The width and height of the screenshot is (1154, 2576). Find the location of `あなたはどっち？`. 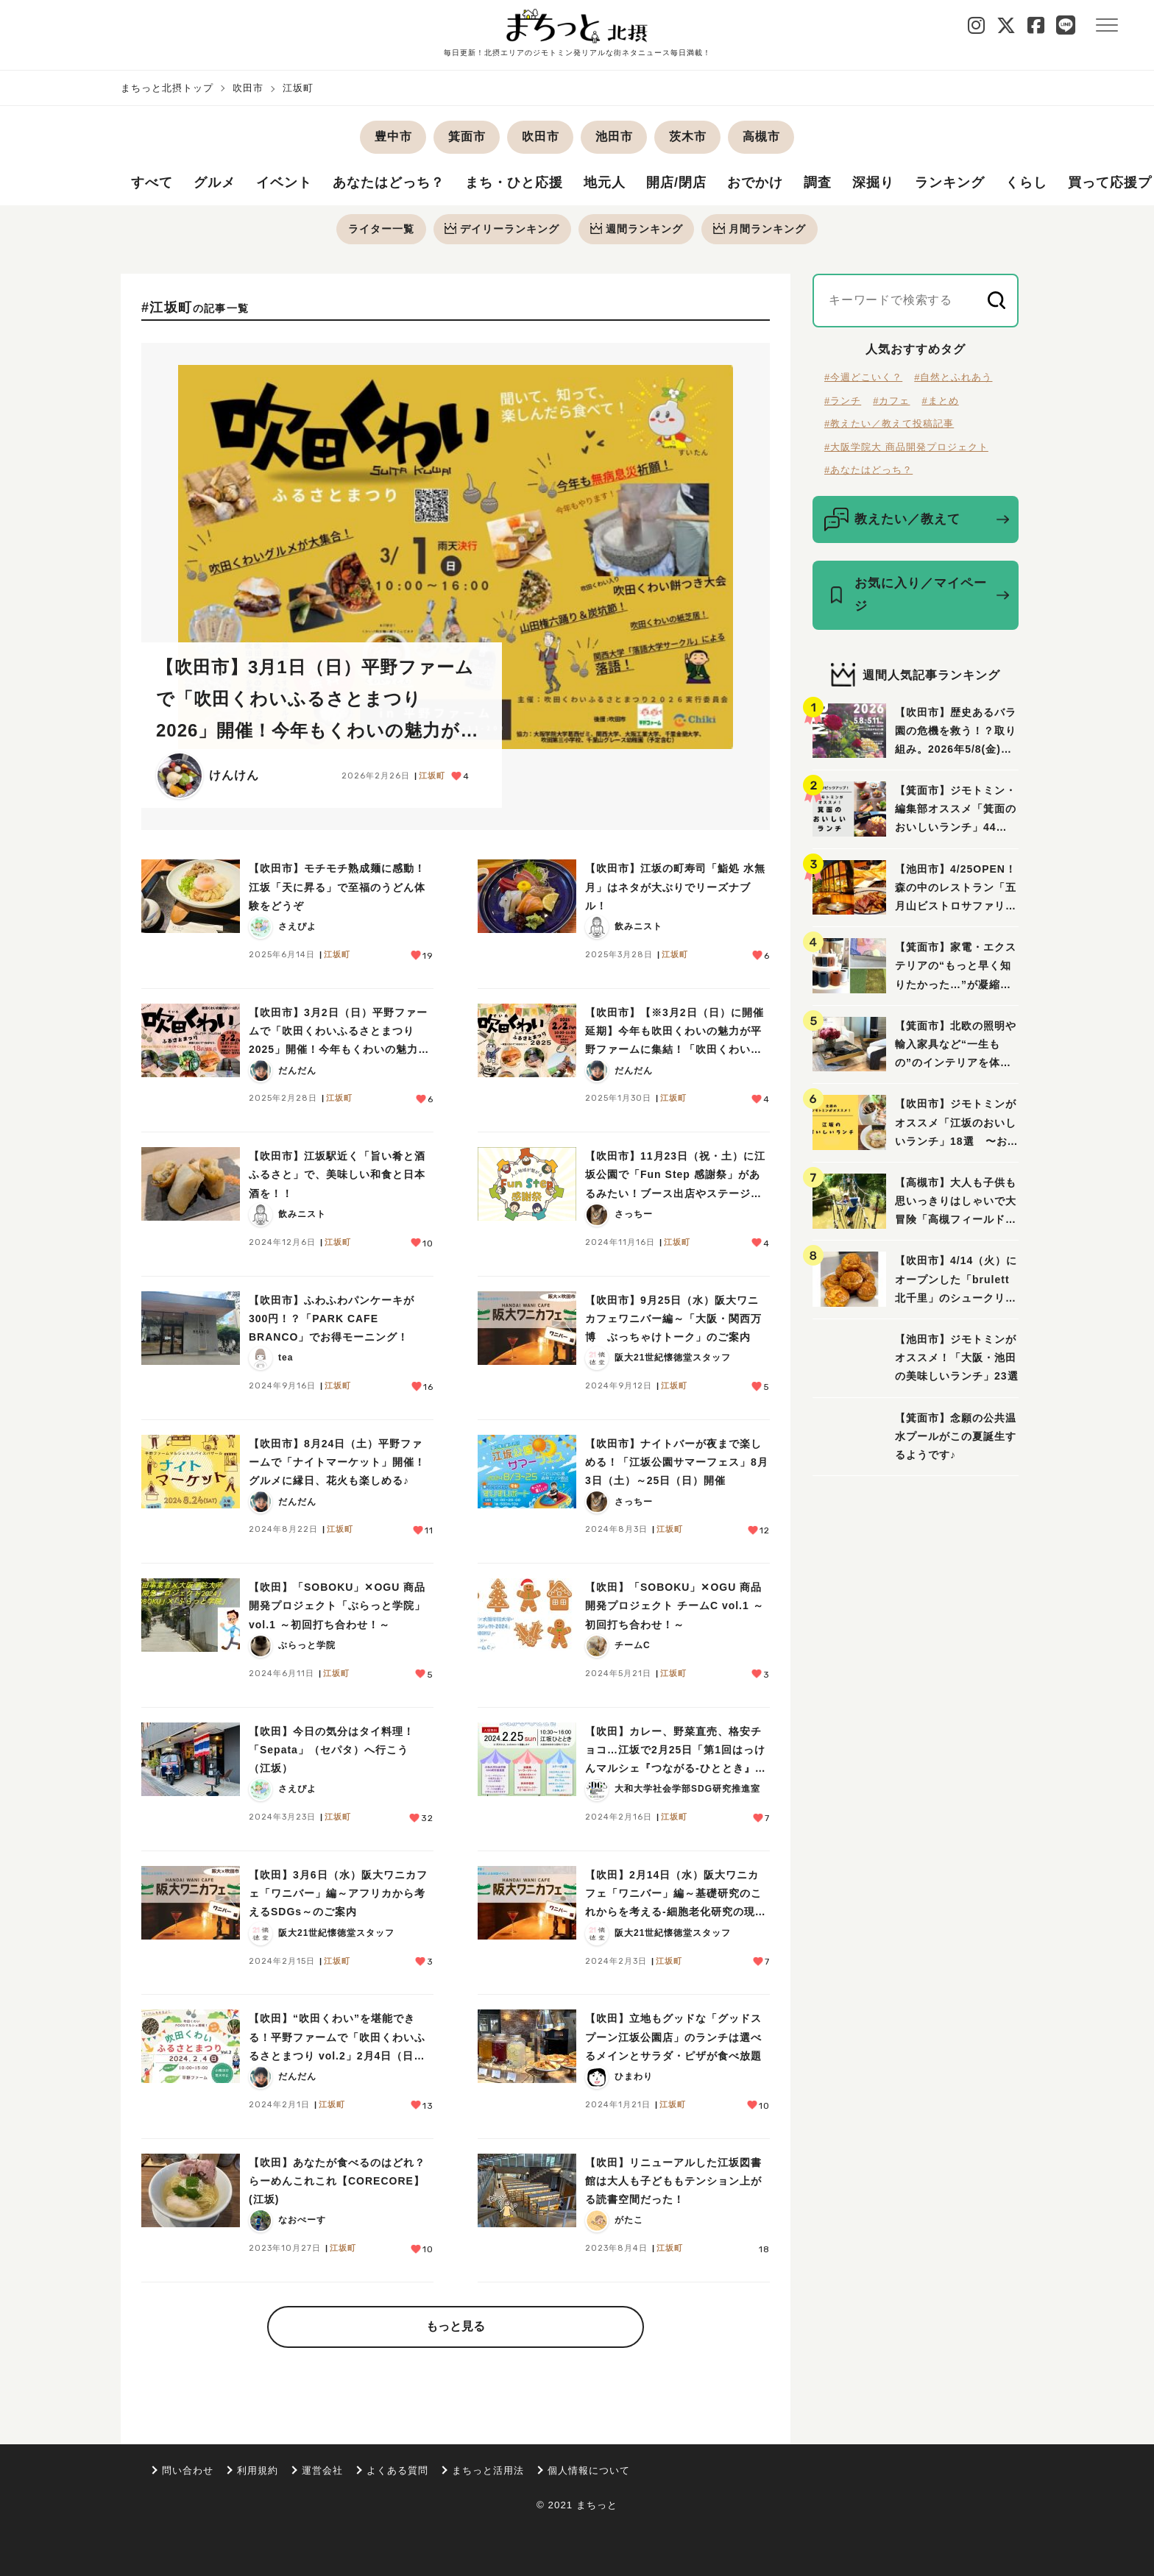

あなたはどっち？ is located at coordinates (389, 183).